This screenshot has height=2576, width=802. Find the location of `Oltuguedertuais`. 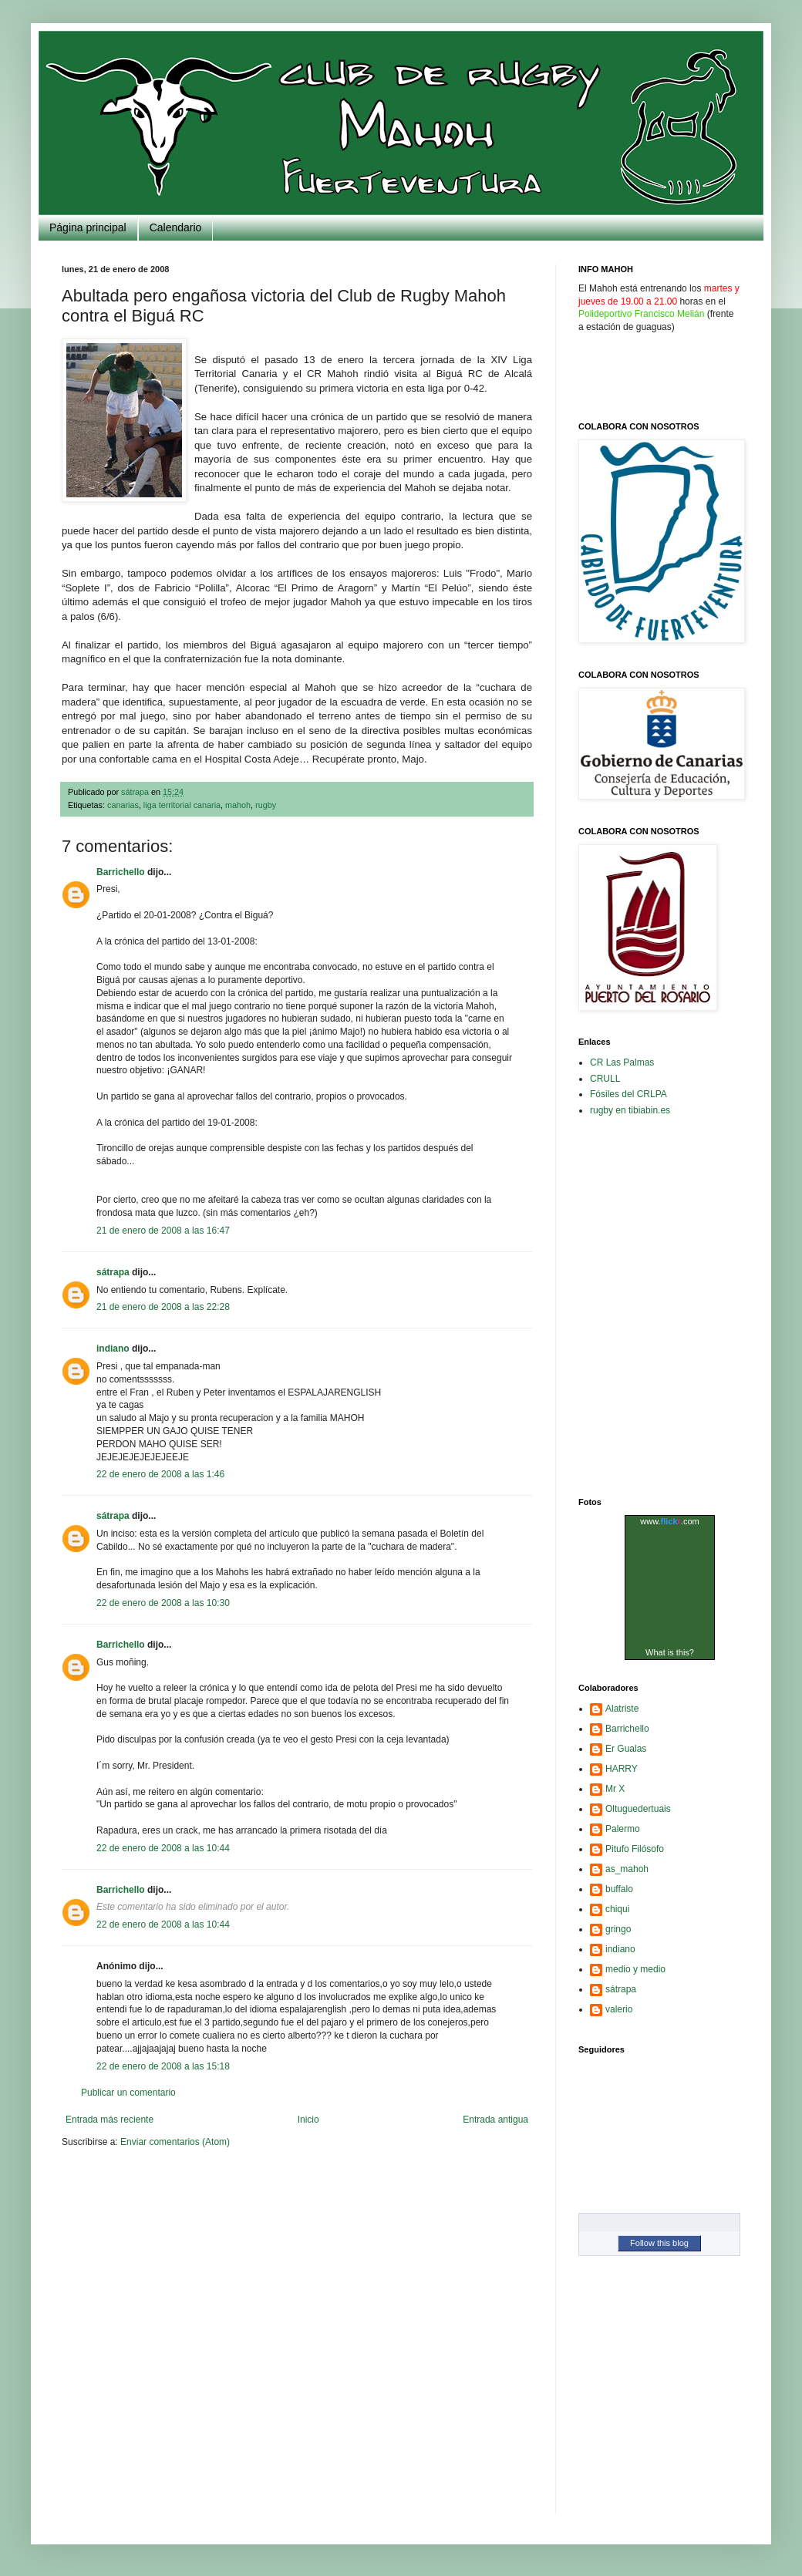

Oltuguedertuais is located at coordinates (638, 1808).